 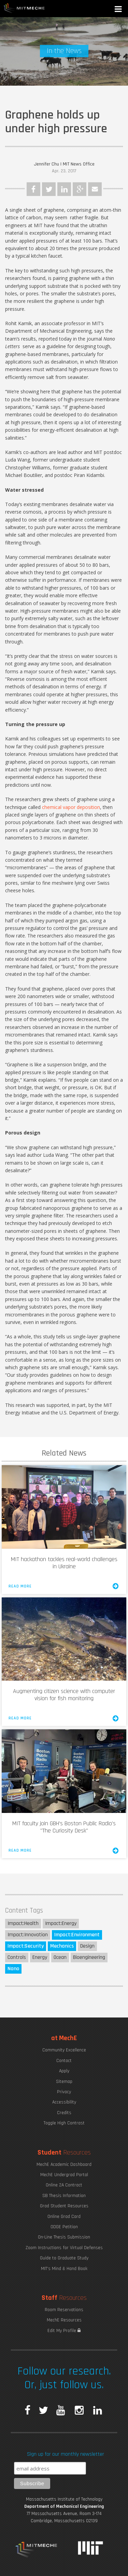 I want to click on Online Grad Card, so click(x=64, y=2216).